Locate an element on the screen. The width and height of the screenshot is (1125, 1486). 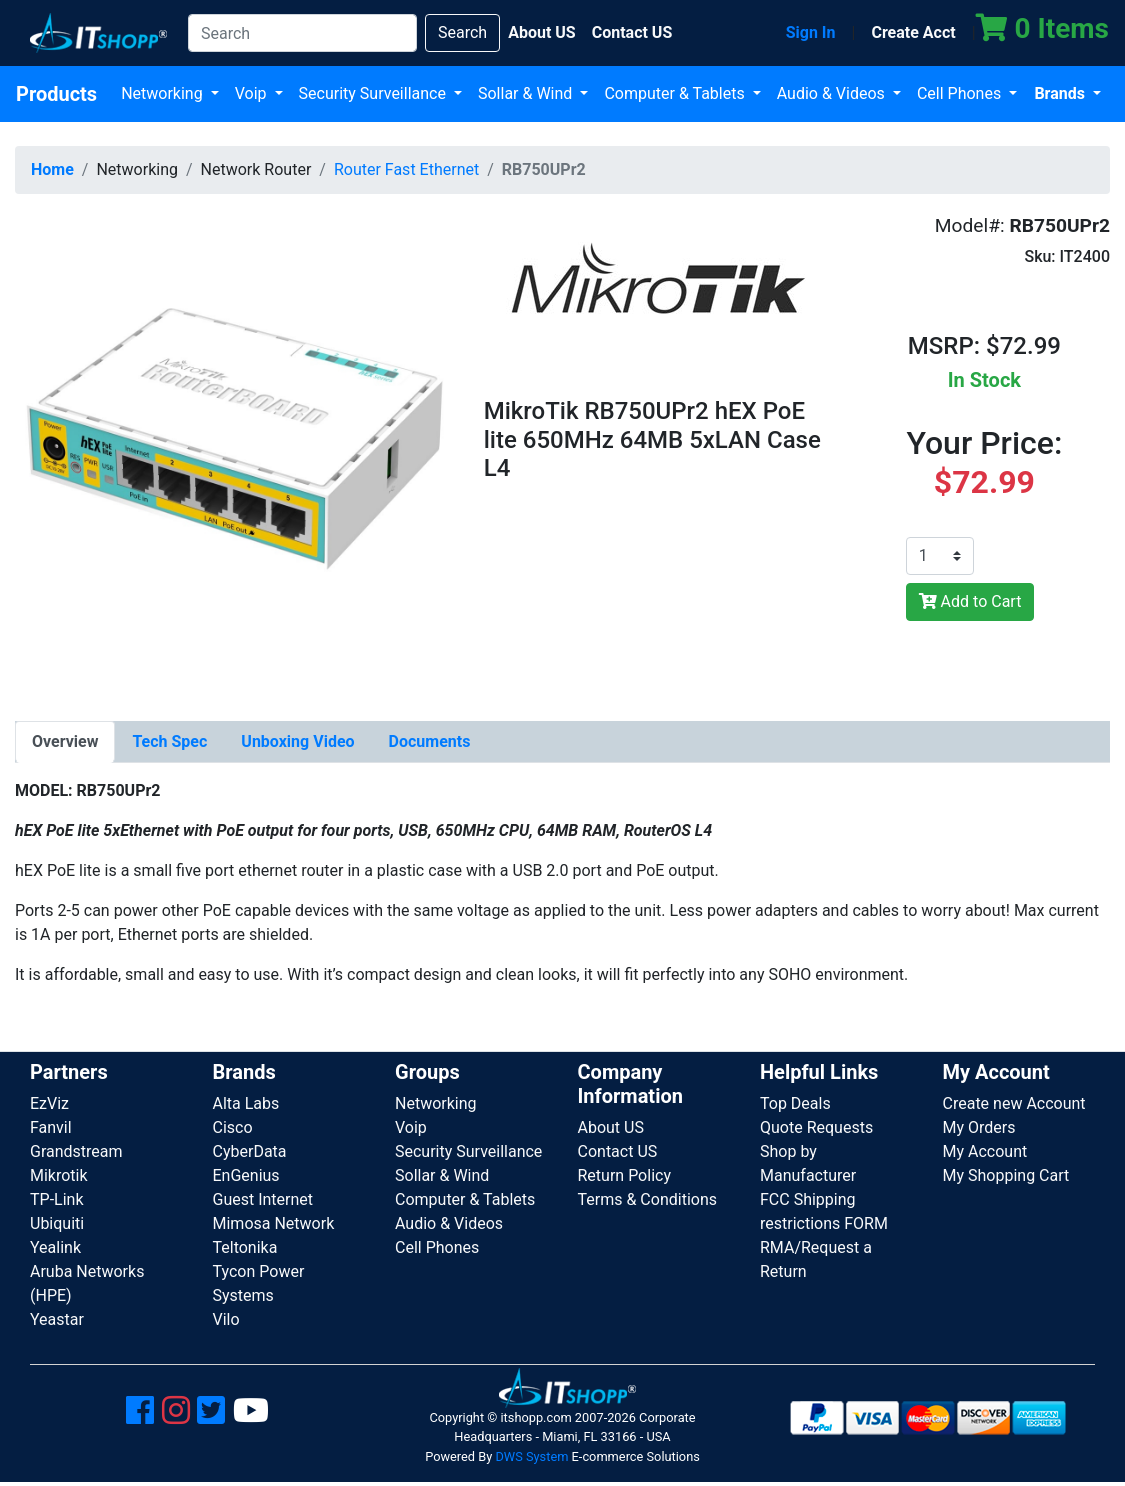
Contact US is located at coordinates (618, 1151).